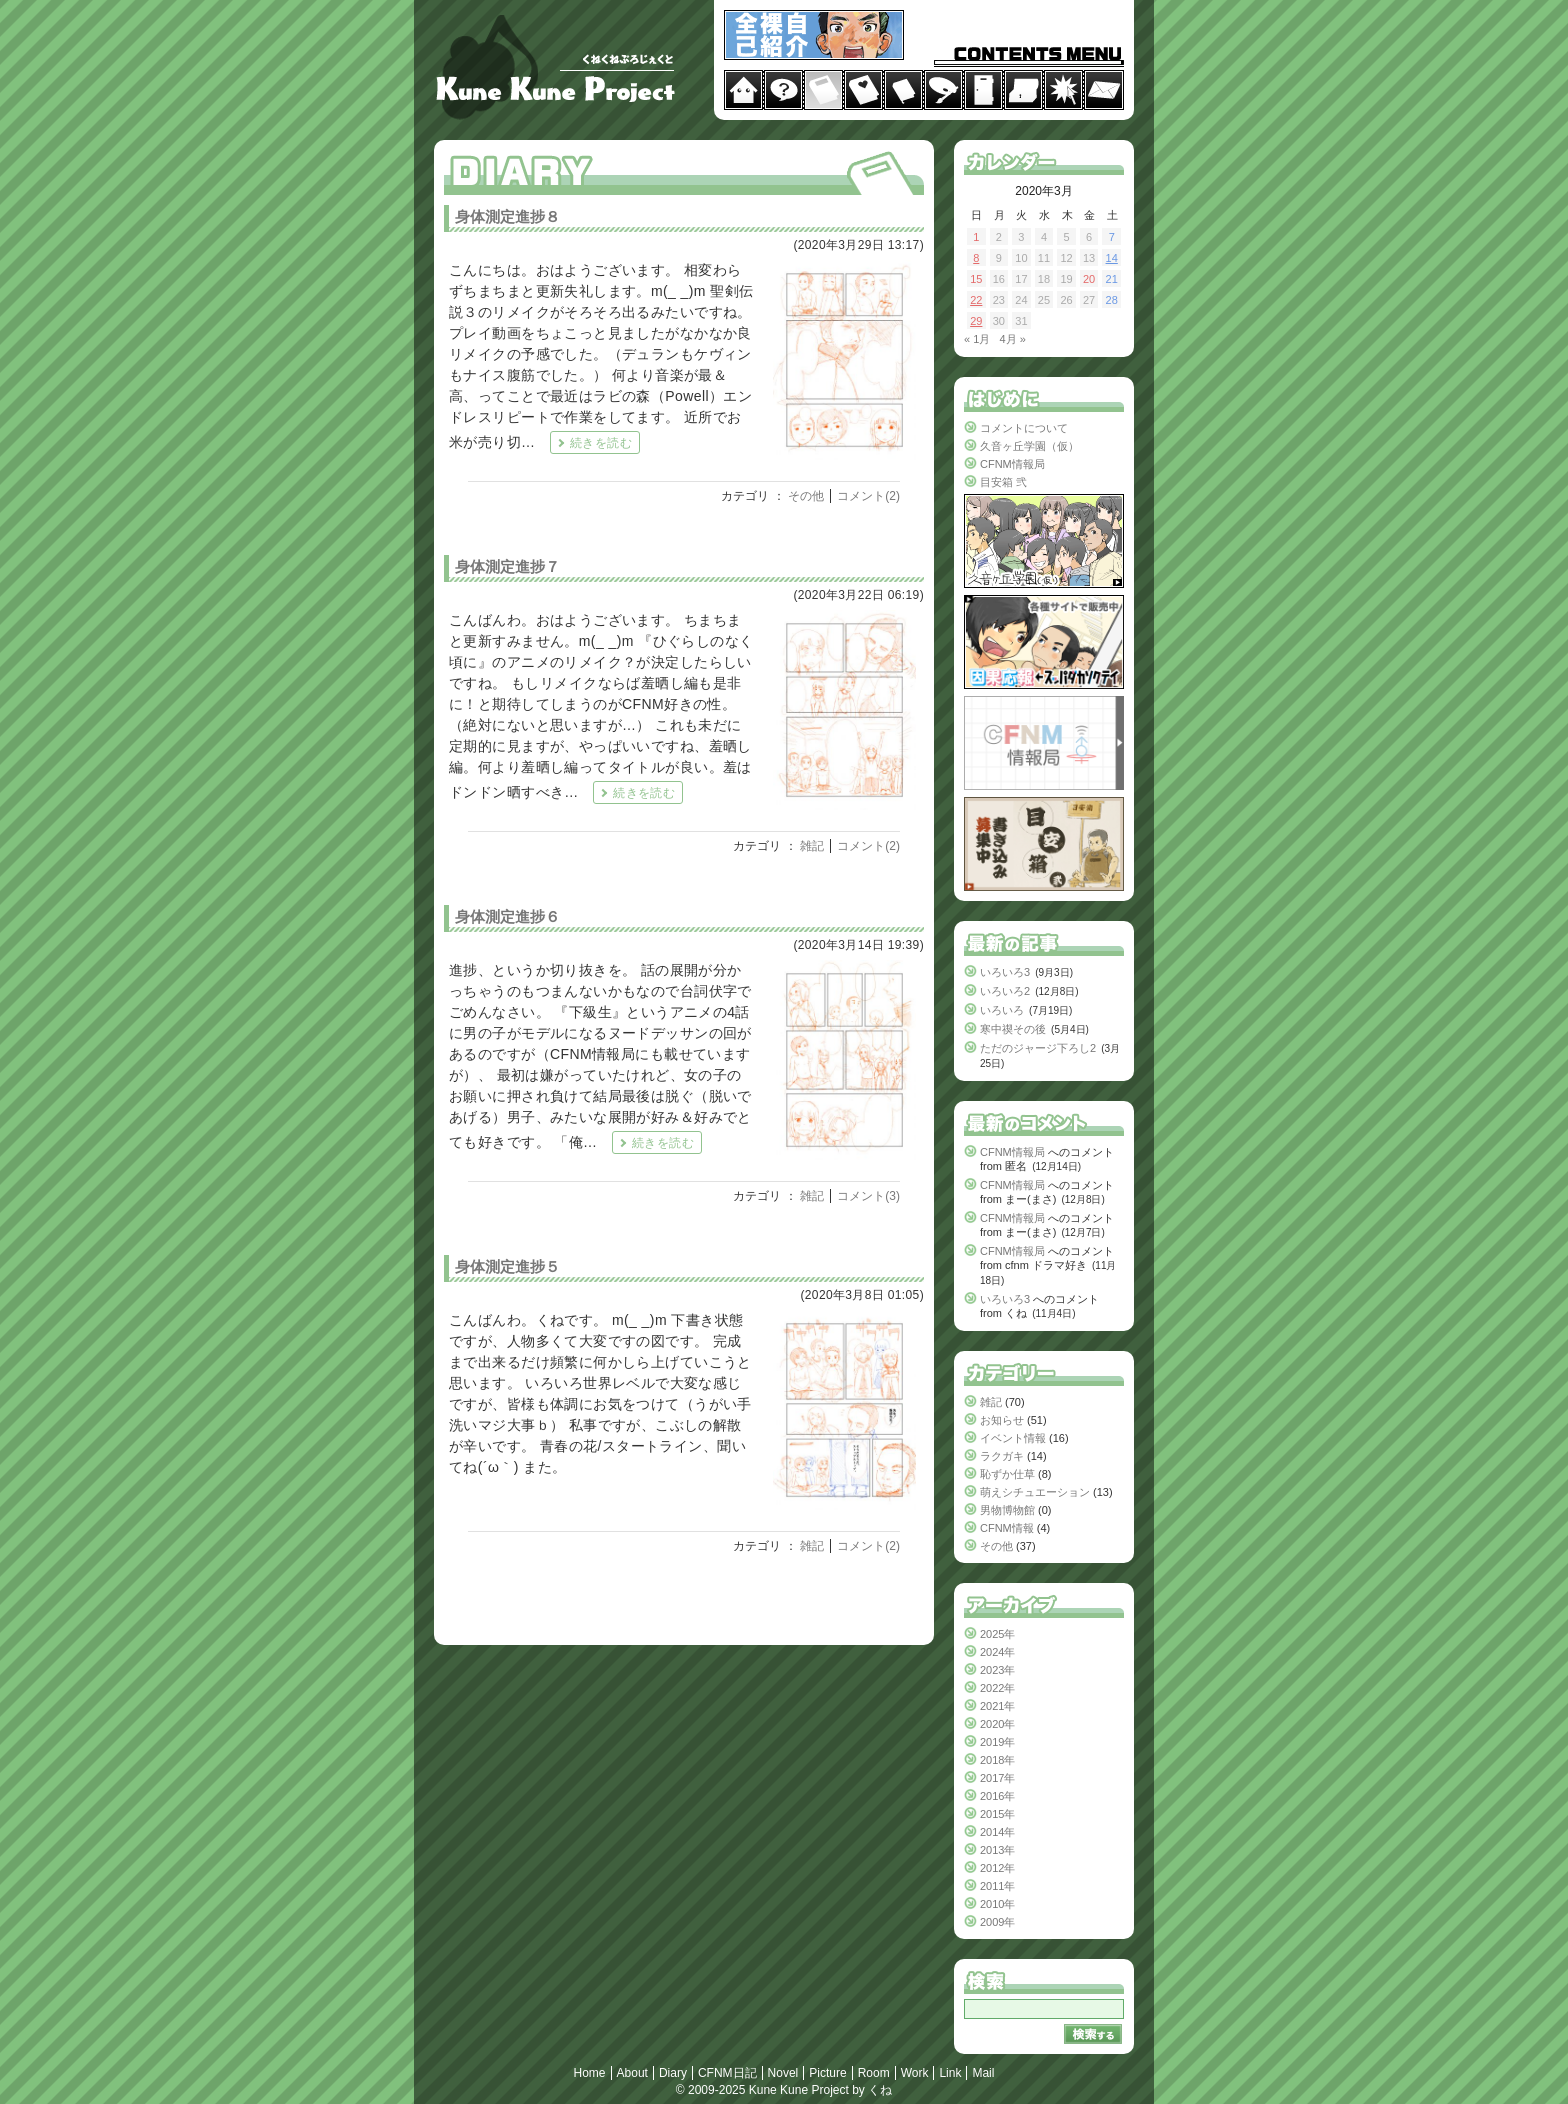 This screenshot has width=1568, height=2104. Describe the element at coordinates (915, 2073) in the screenshot. I see `Work` at that location.